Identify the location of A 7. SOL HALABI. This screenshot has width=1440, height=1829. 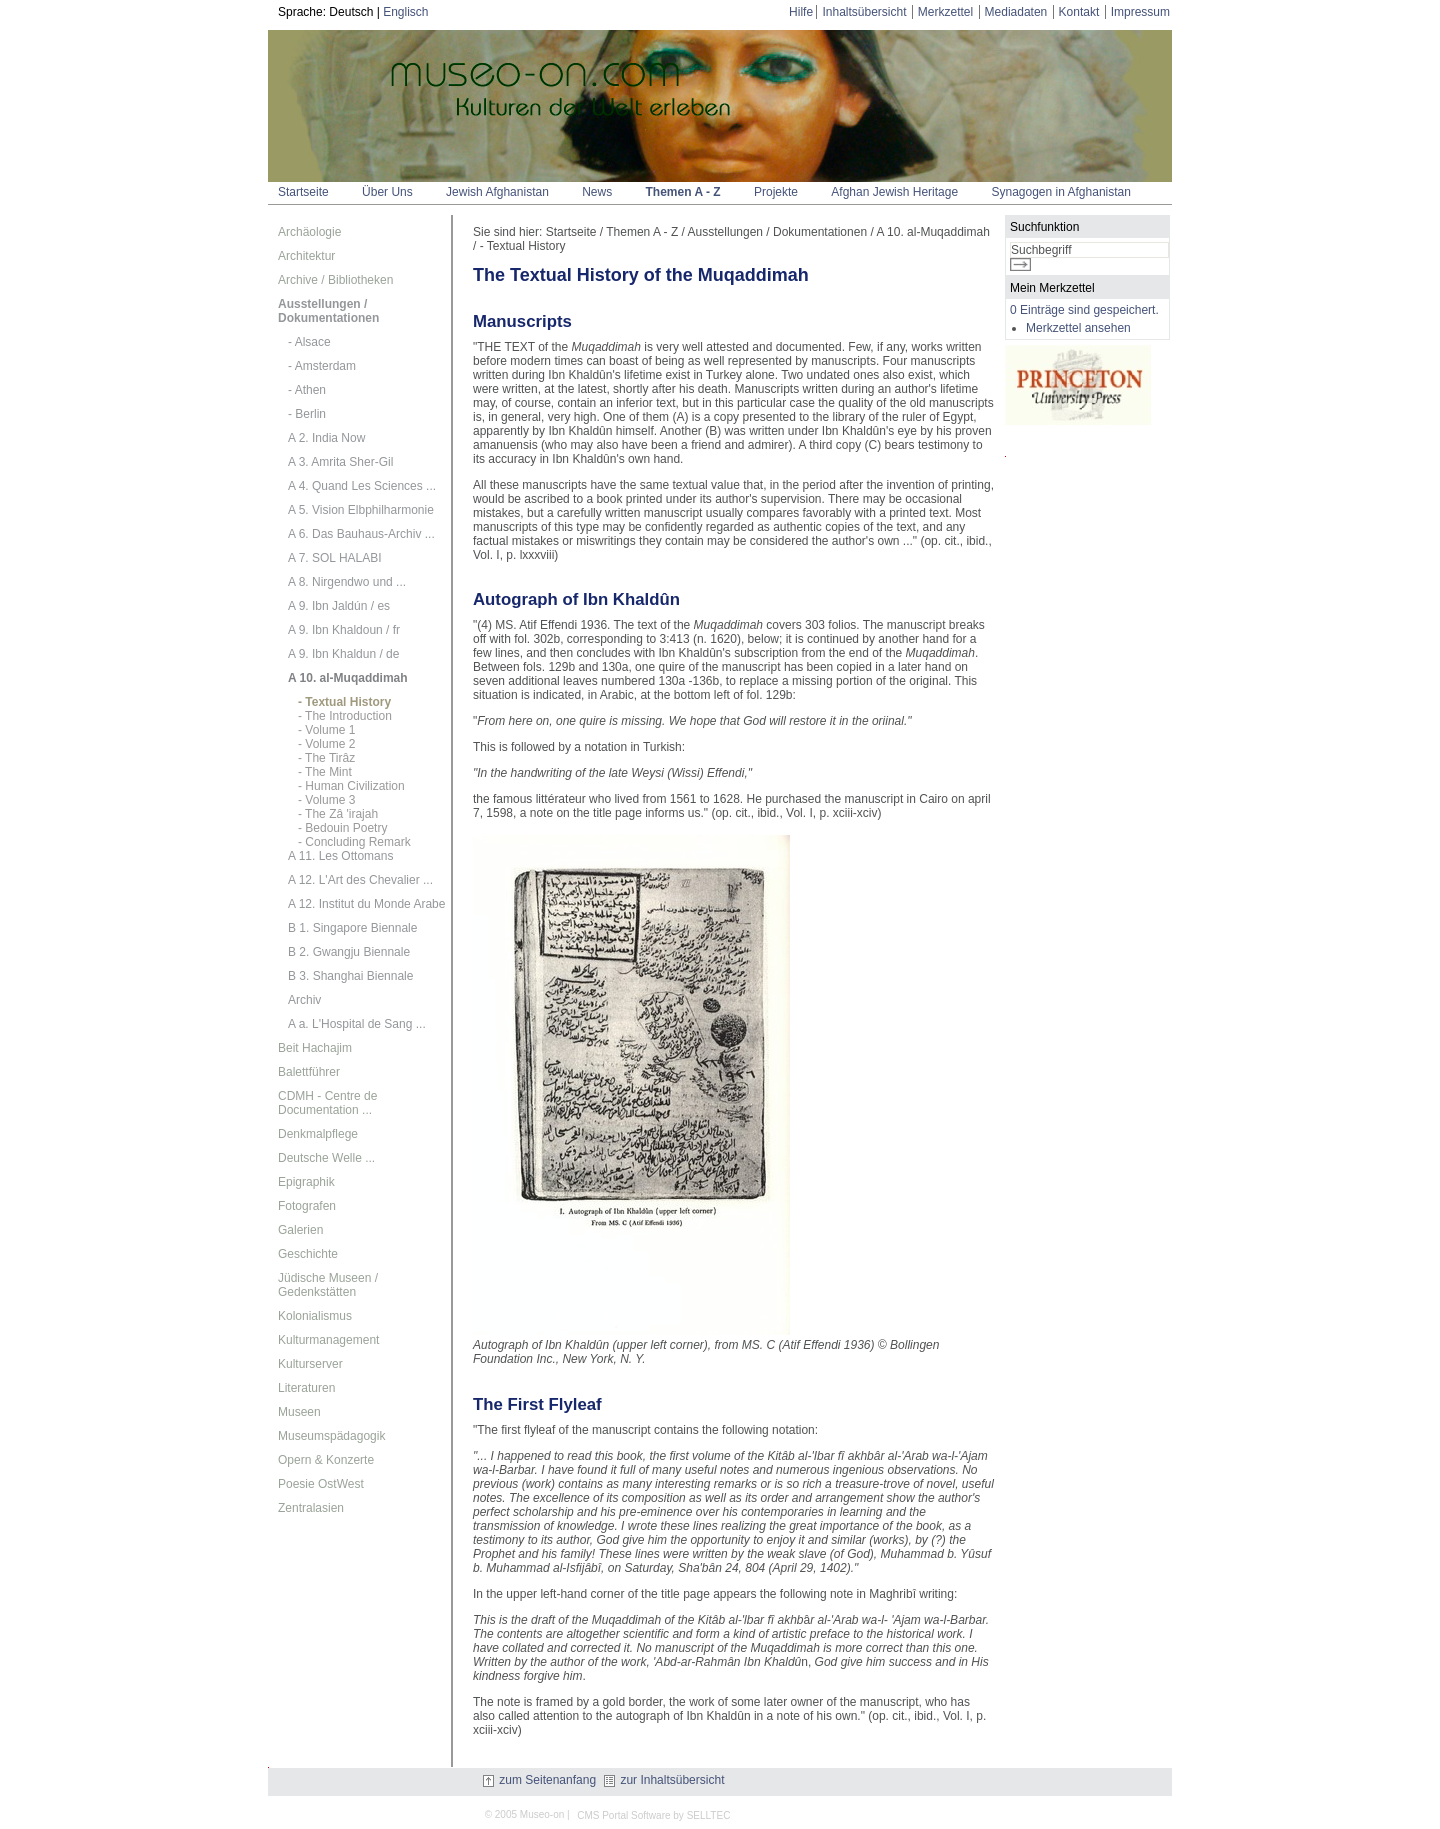
(335, 558).